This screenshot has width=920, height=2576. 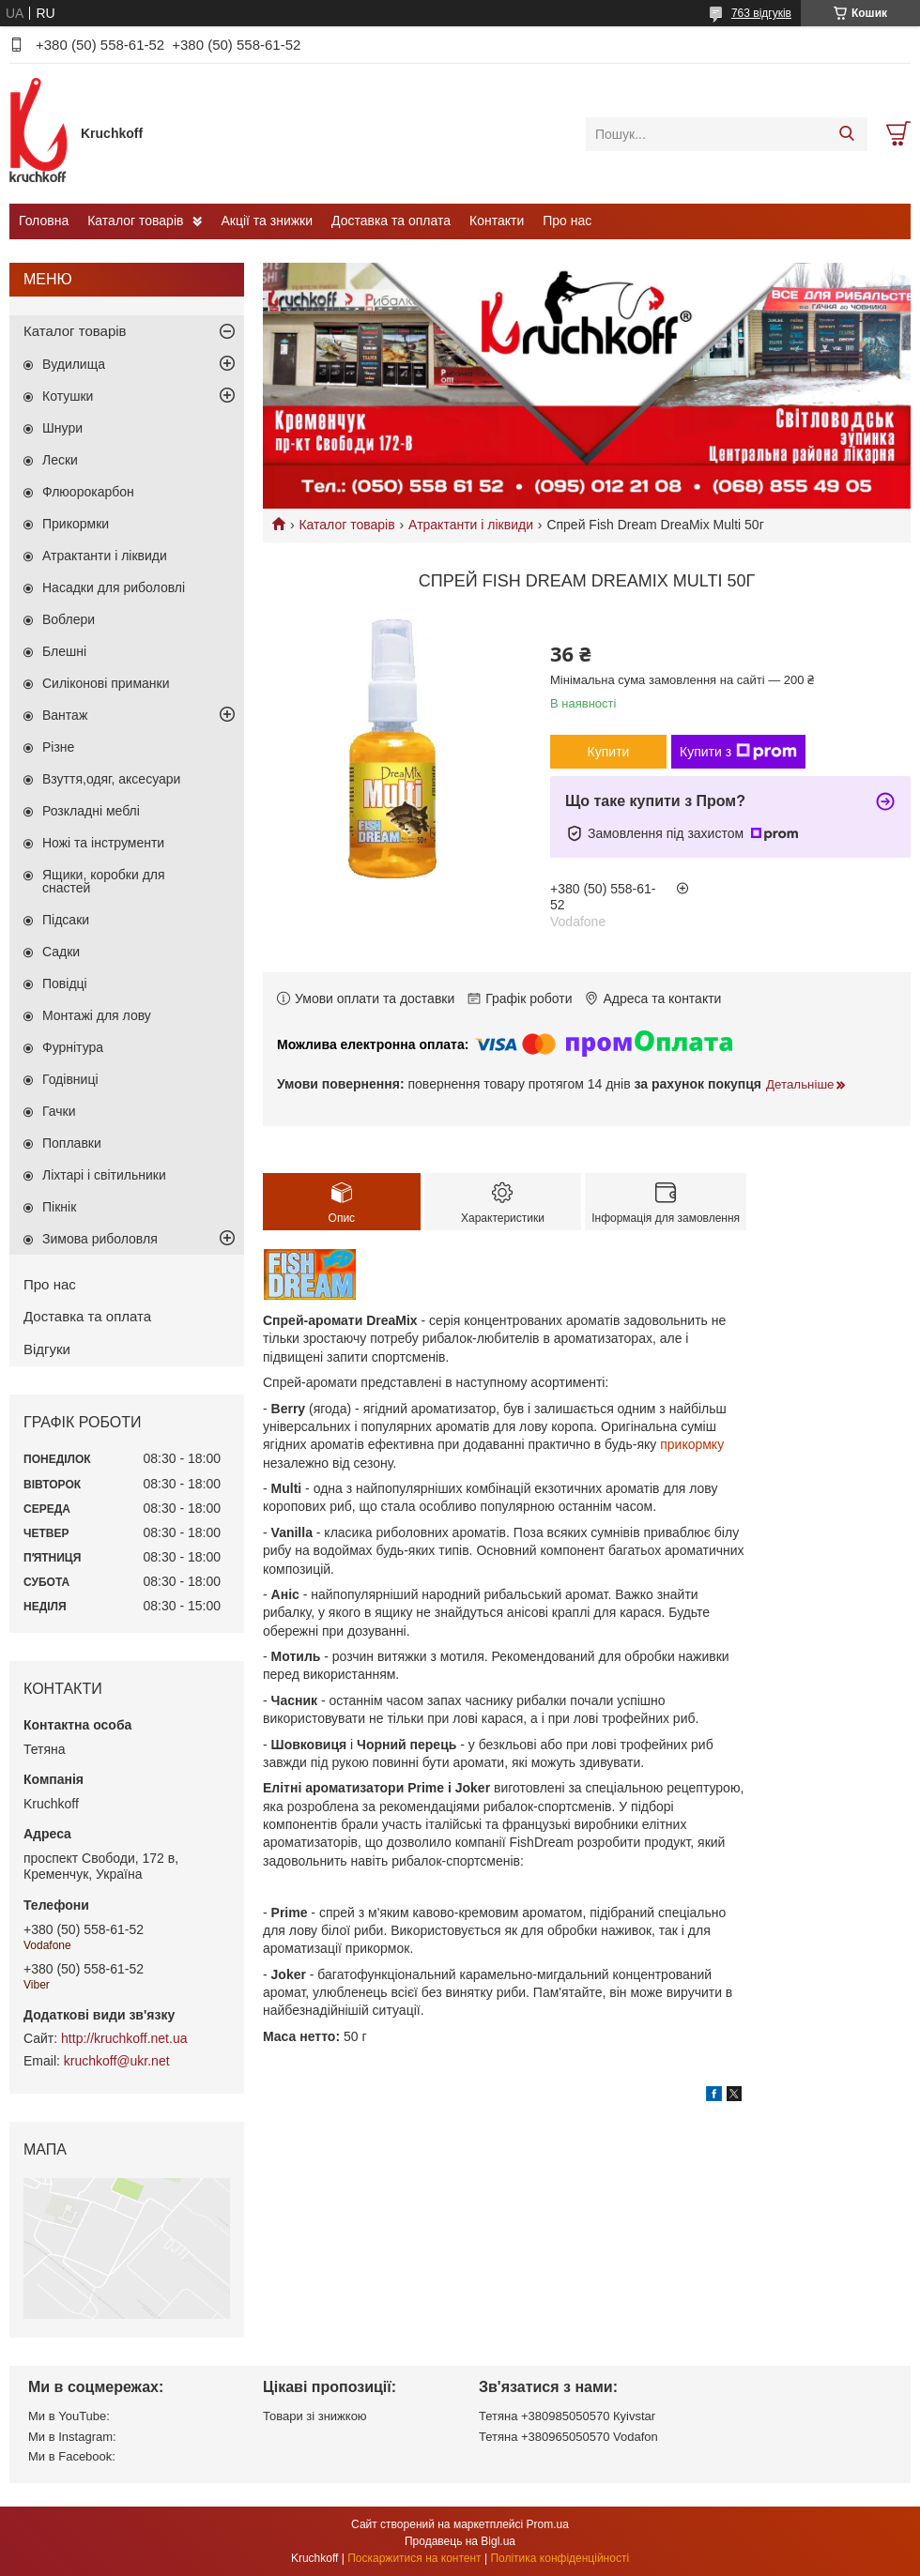 What do you see at coordinates (100, 1238) in the screenshot?
I see `Зимова риболовля` at bounding box center [100, 1238].